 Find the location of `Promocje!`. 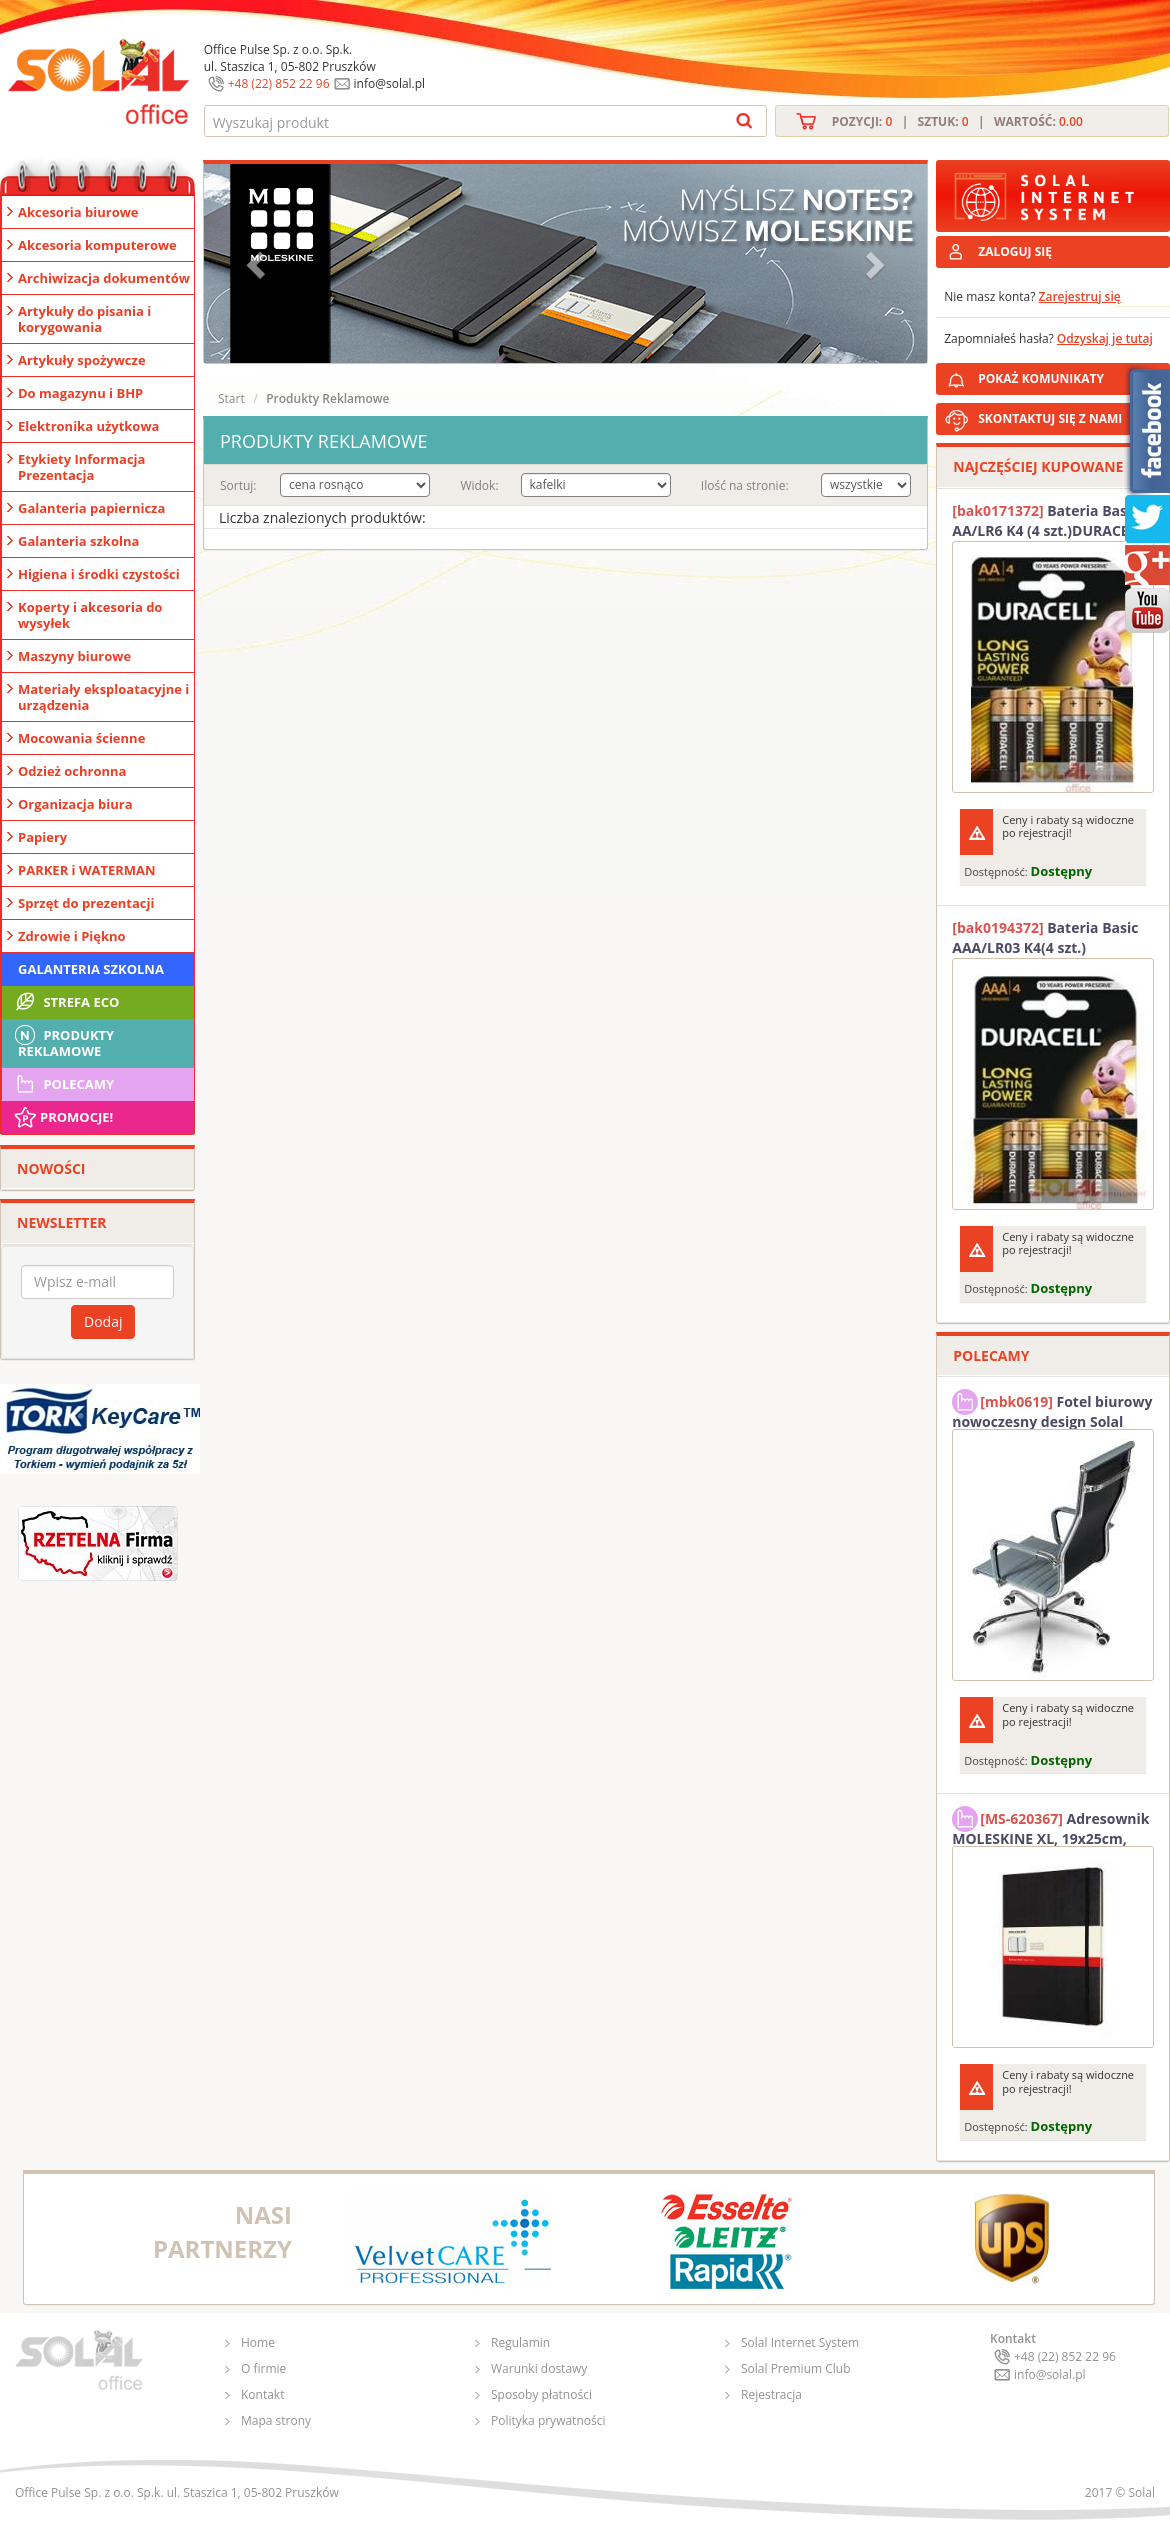

Promocje! is located at coordinates (62, 1117).